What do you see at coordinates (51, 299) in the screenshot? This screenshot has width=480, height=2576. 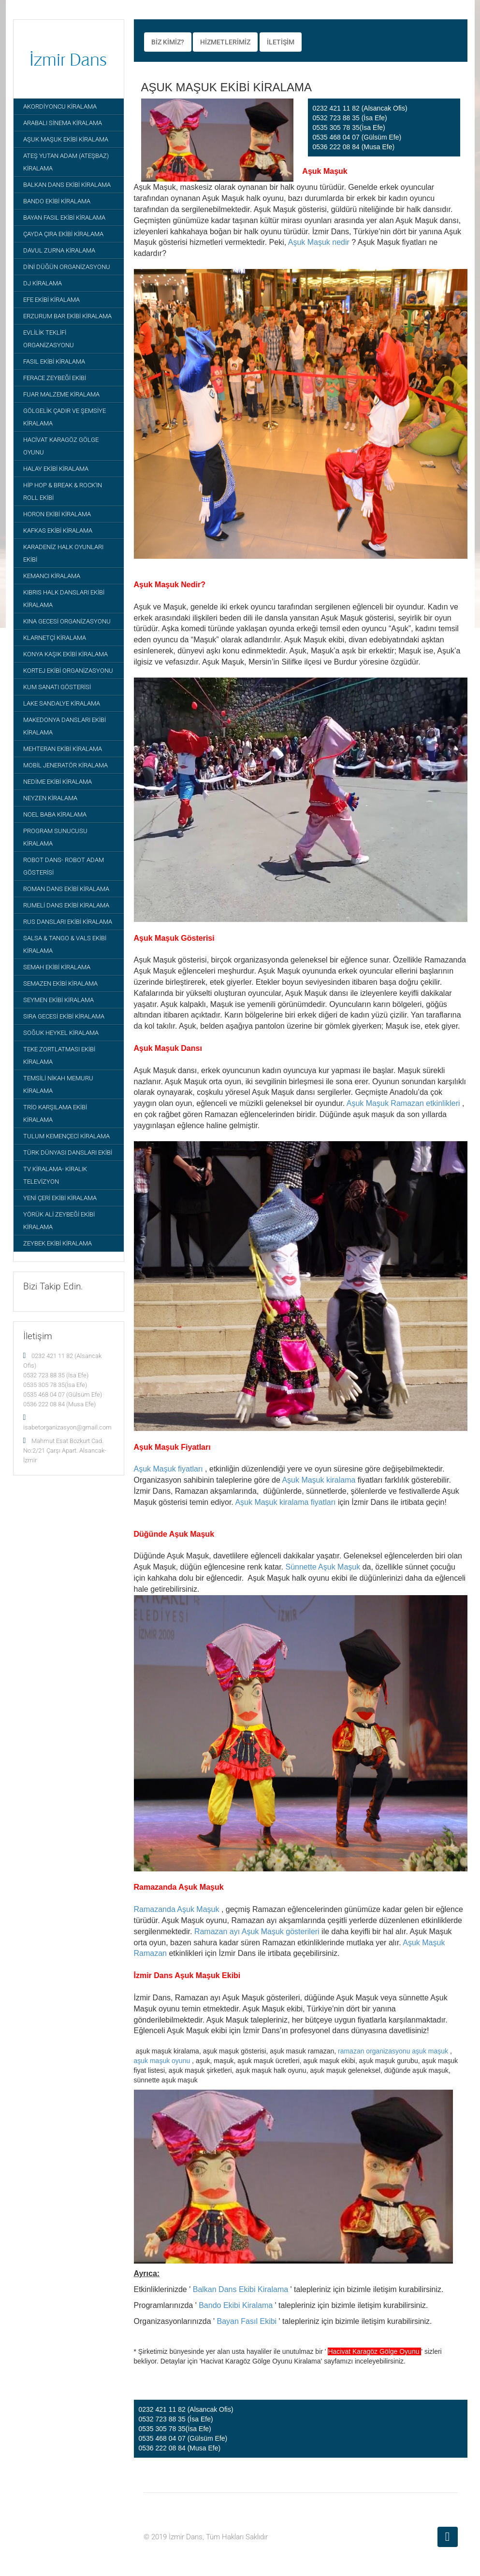 I see `EFE EKİBİ KİRALAMA` at bounding box center [51, 299].